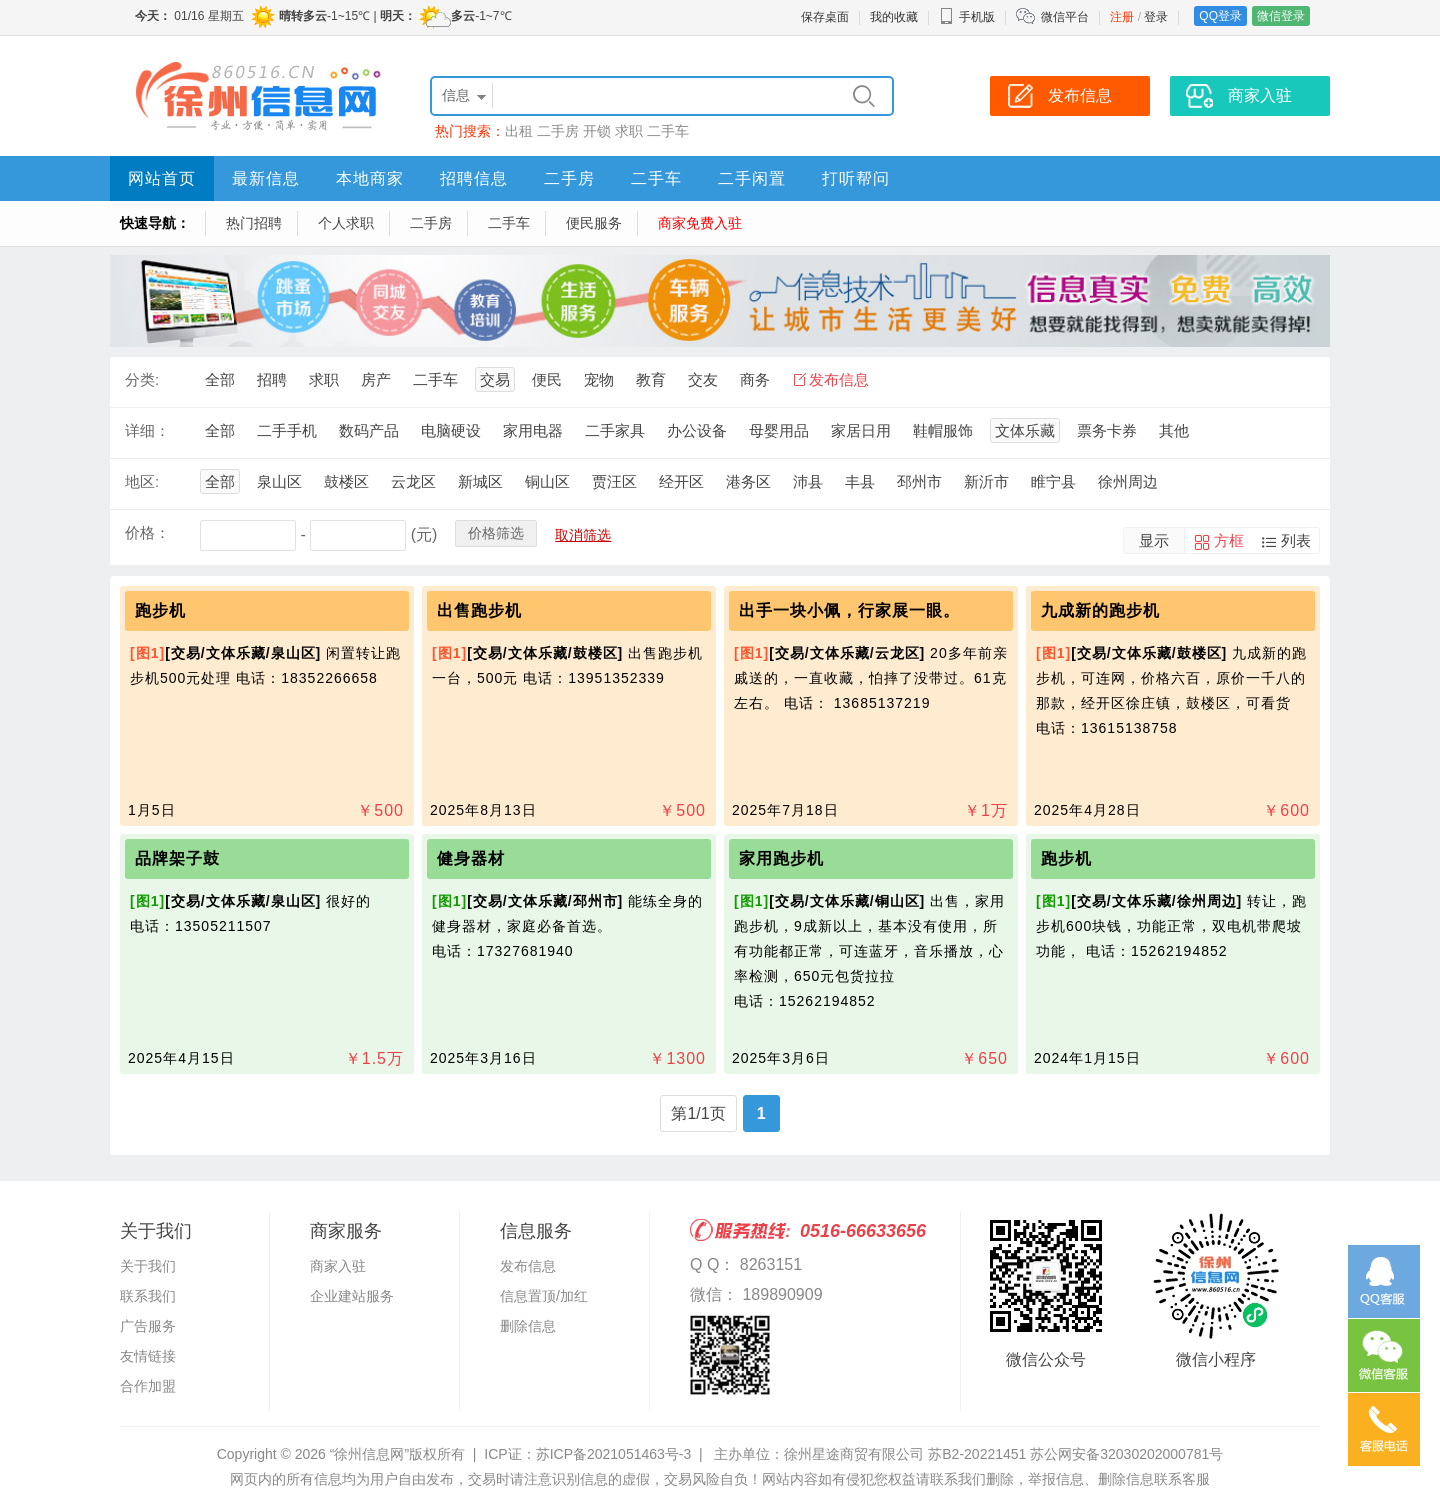  Describe the element at coordinates (919, 481) in the screenshot. I see `邳州市` at that location.